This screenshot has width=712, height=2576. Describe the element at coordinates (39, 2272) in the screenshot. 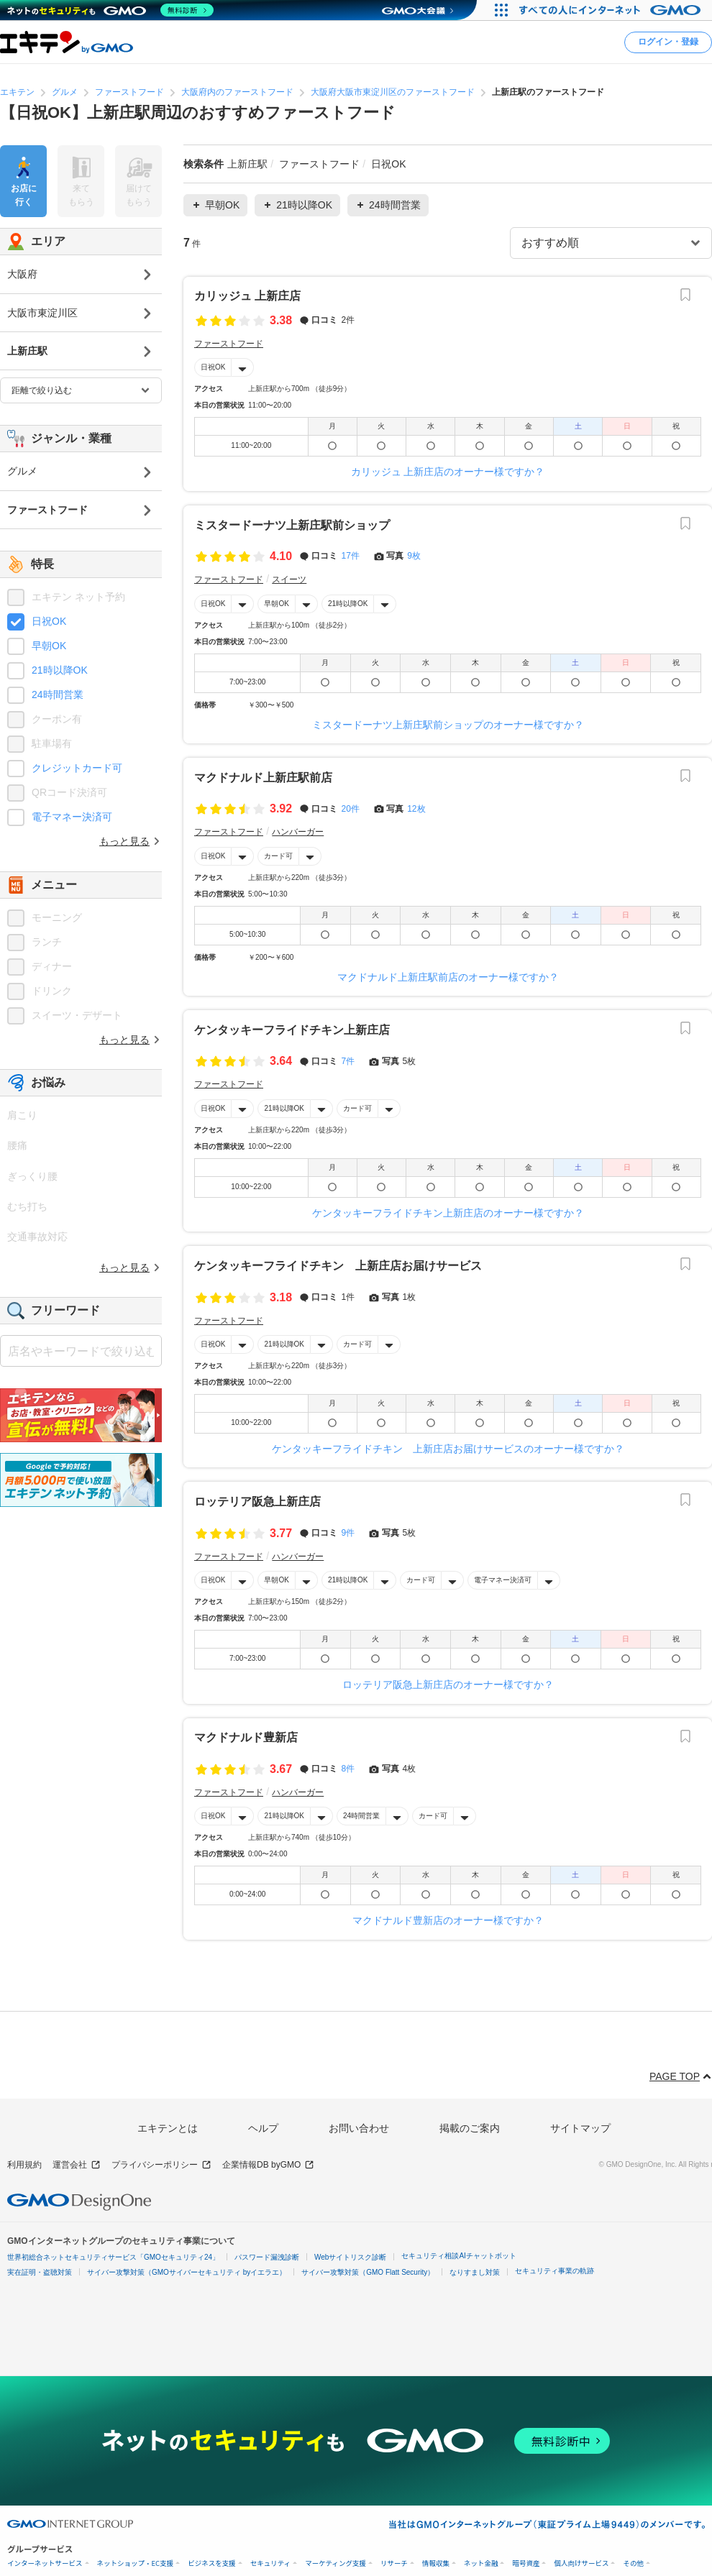

I see `実在証明・盗聴対策` at that location.